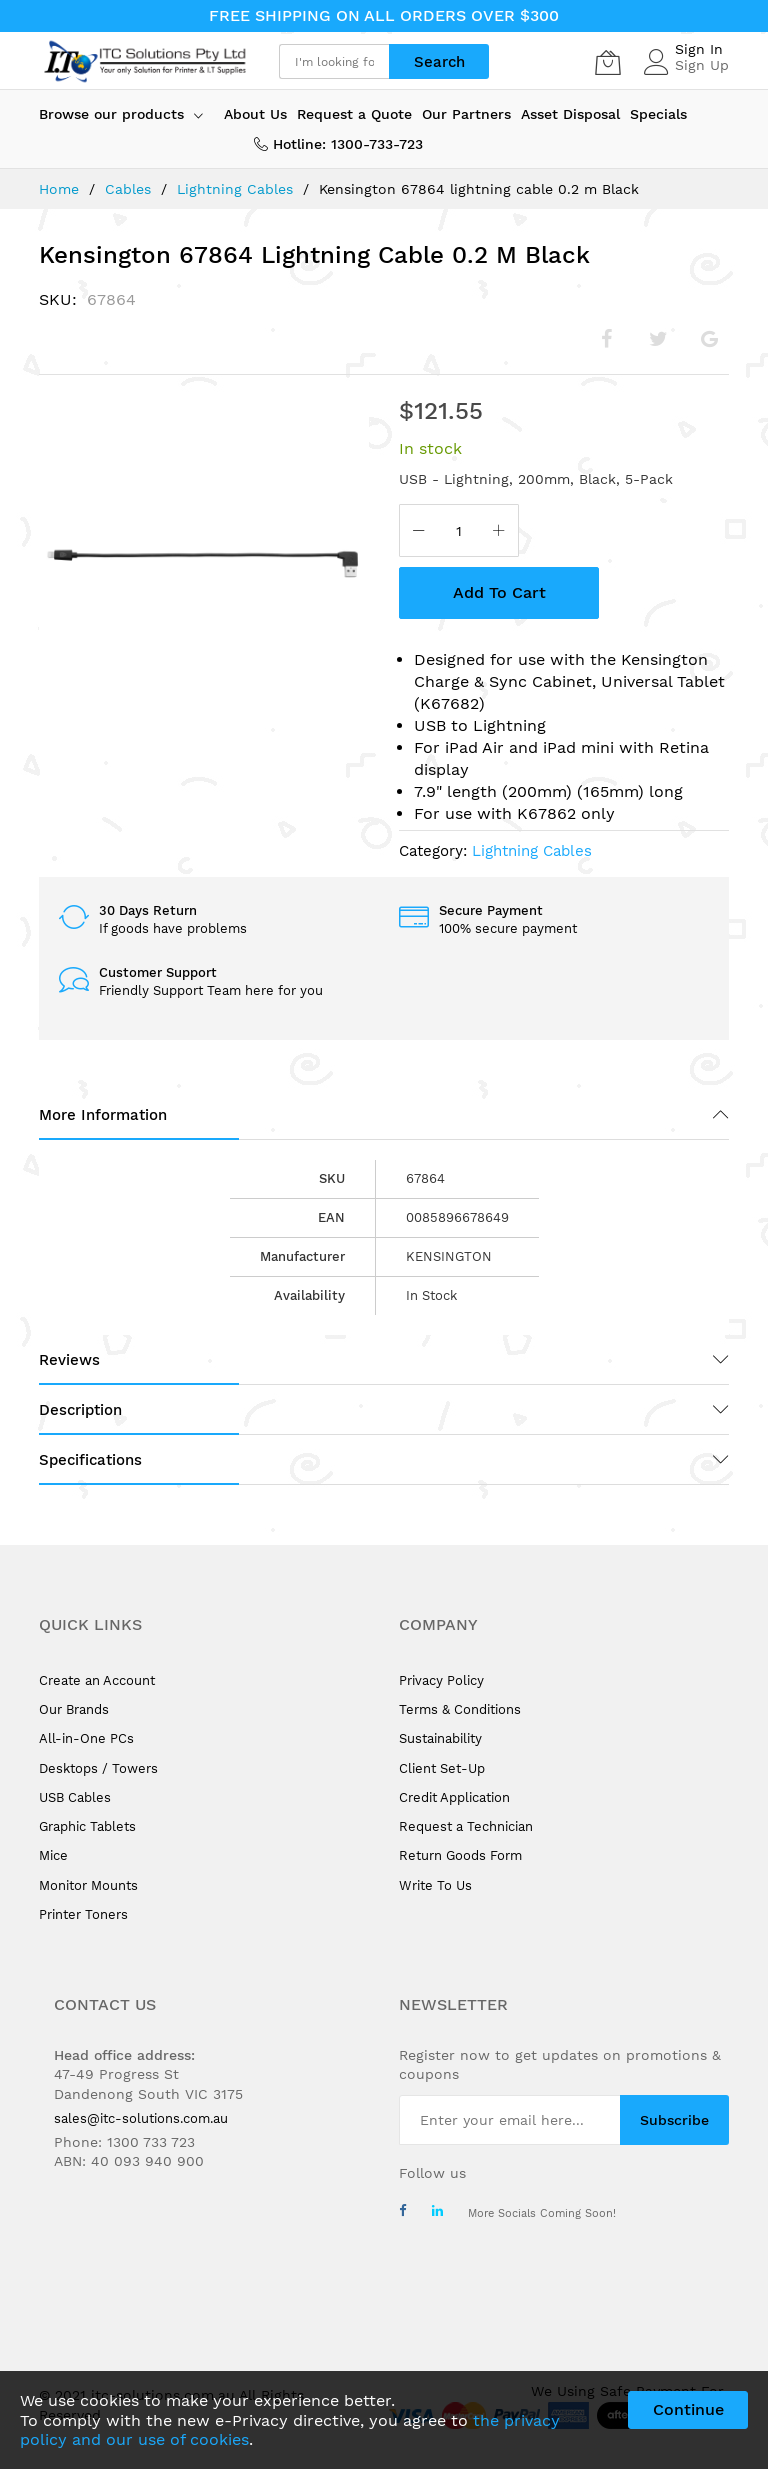 The width and height of the screenshot is (768, 2469). I want to click on Sign In, so click(699, 49).